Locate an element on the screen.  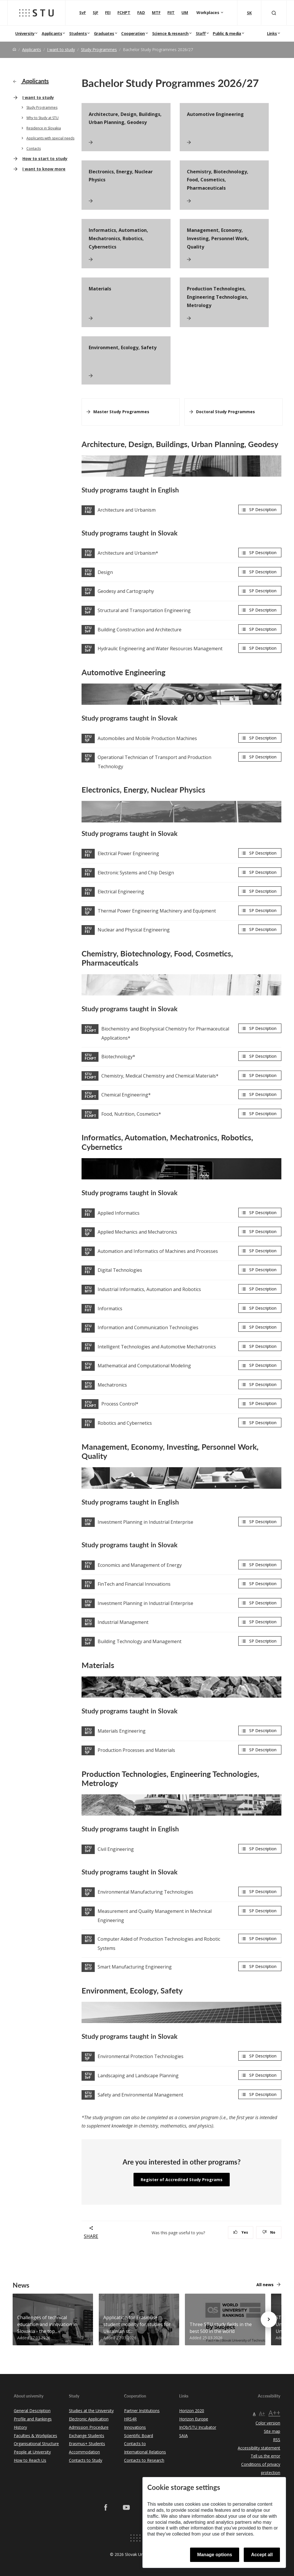
A++ is located at coordinates (274, 2412).